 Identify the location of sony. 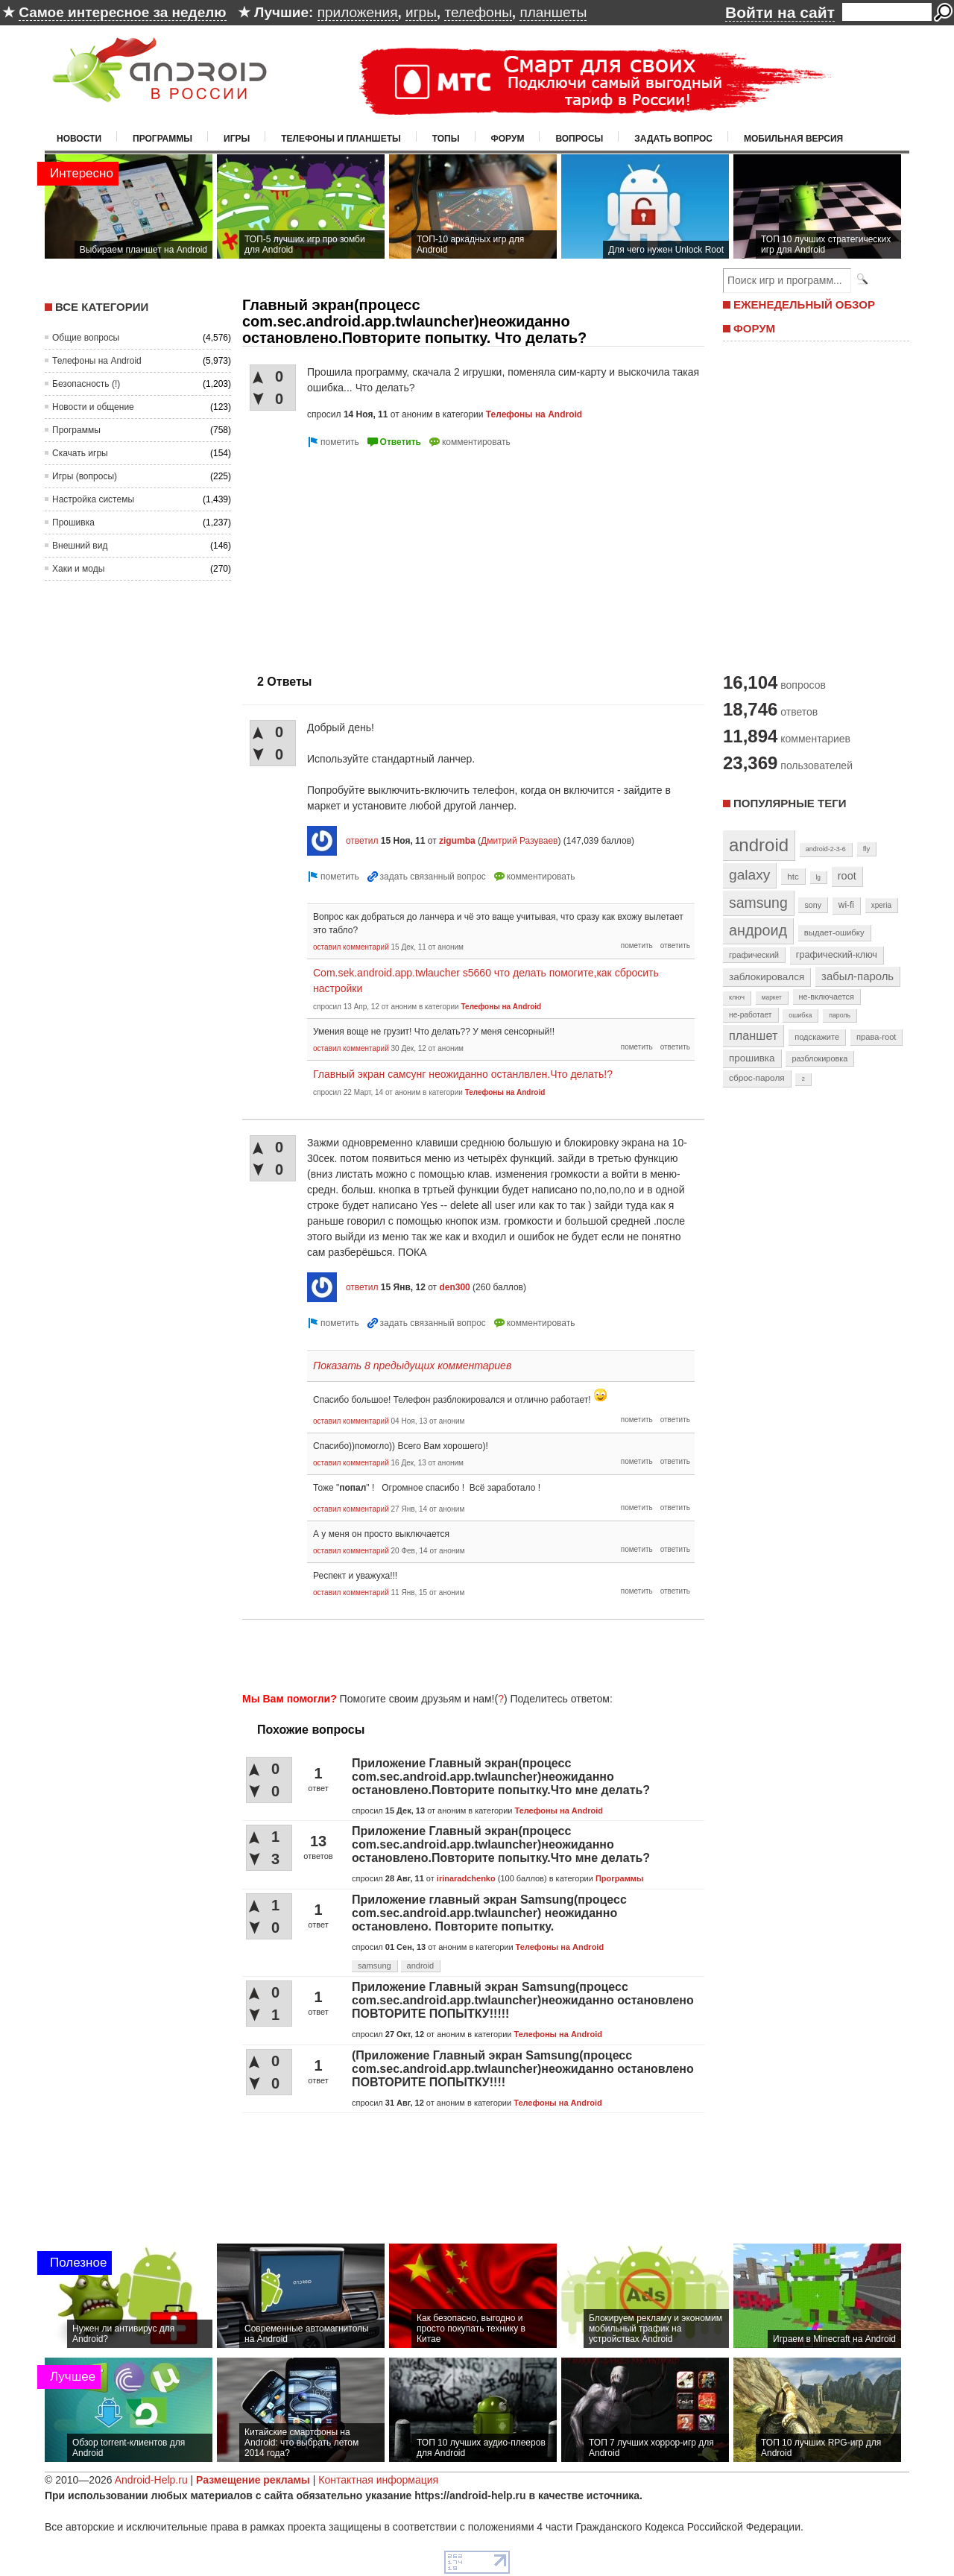
(812, 904).